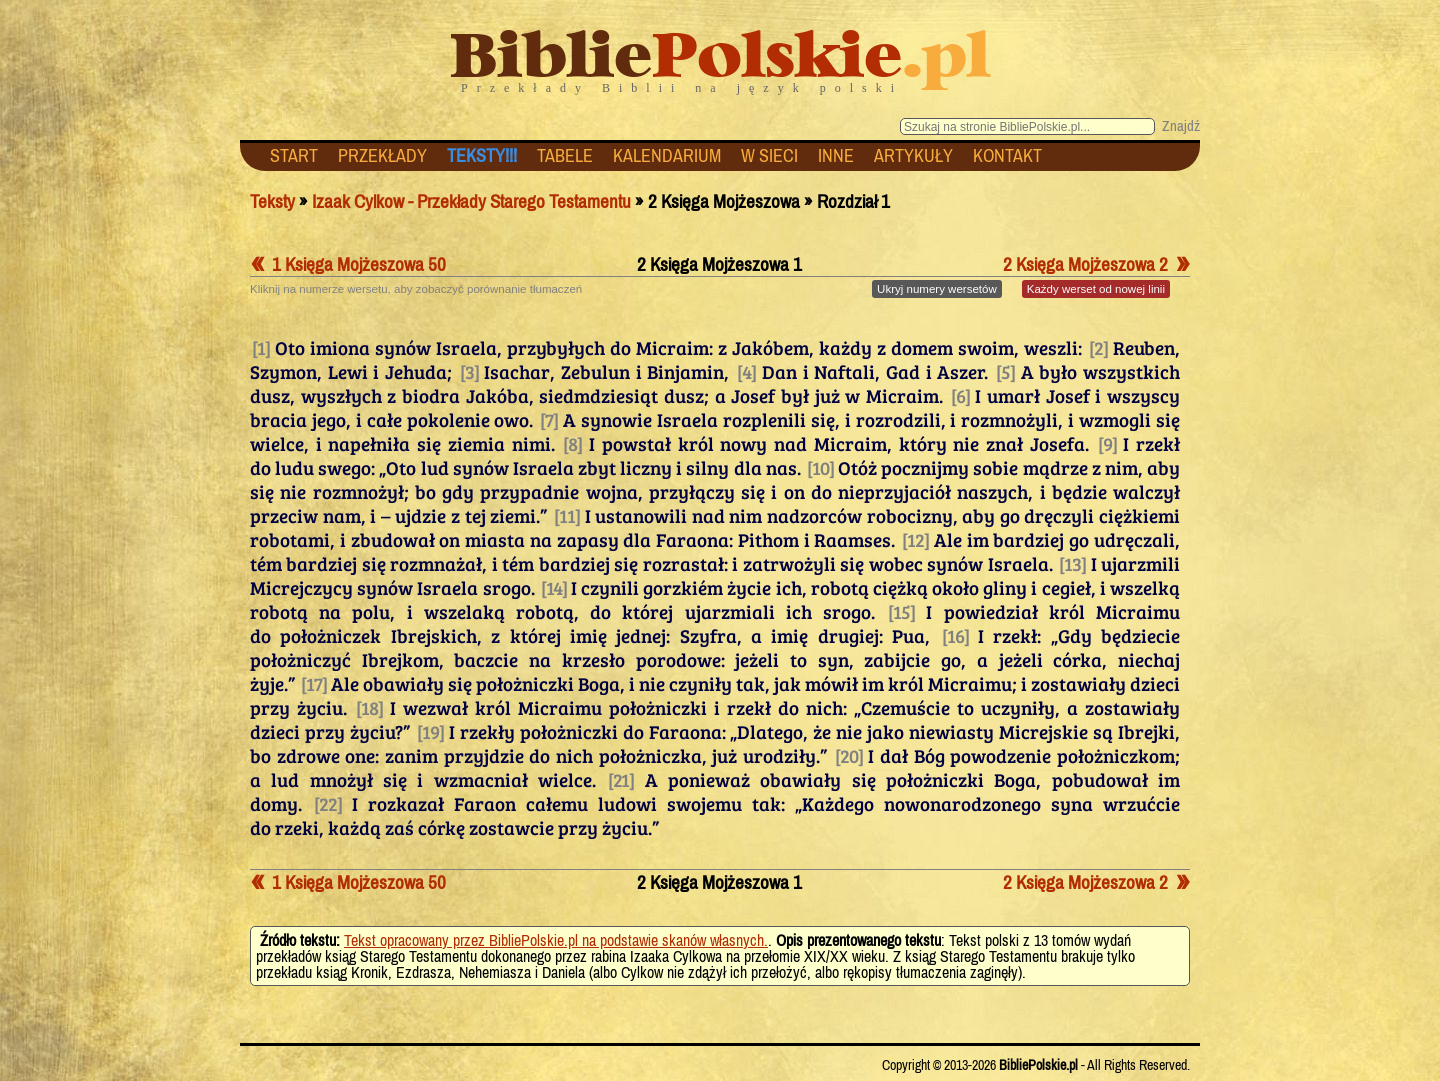  What do you see at coordinates (549, 419) in the screenshot?
I see `[7]` at bounding box center [549, 419].